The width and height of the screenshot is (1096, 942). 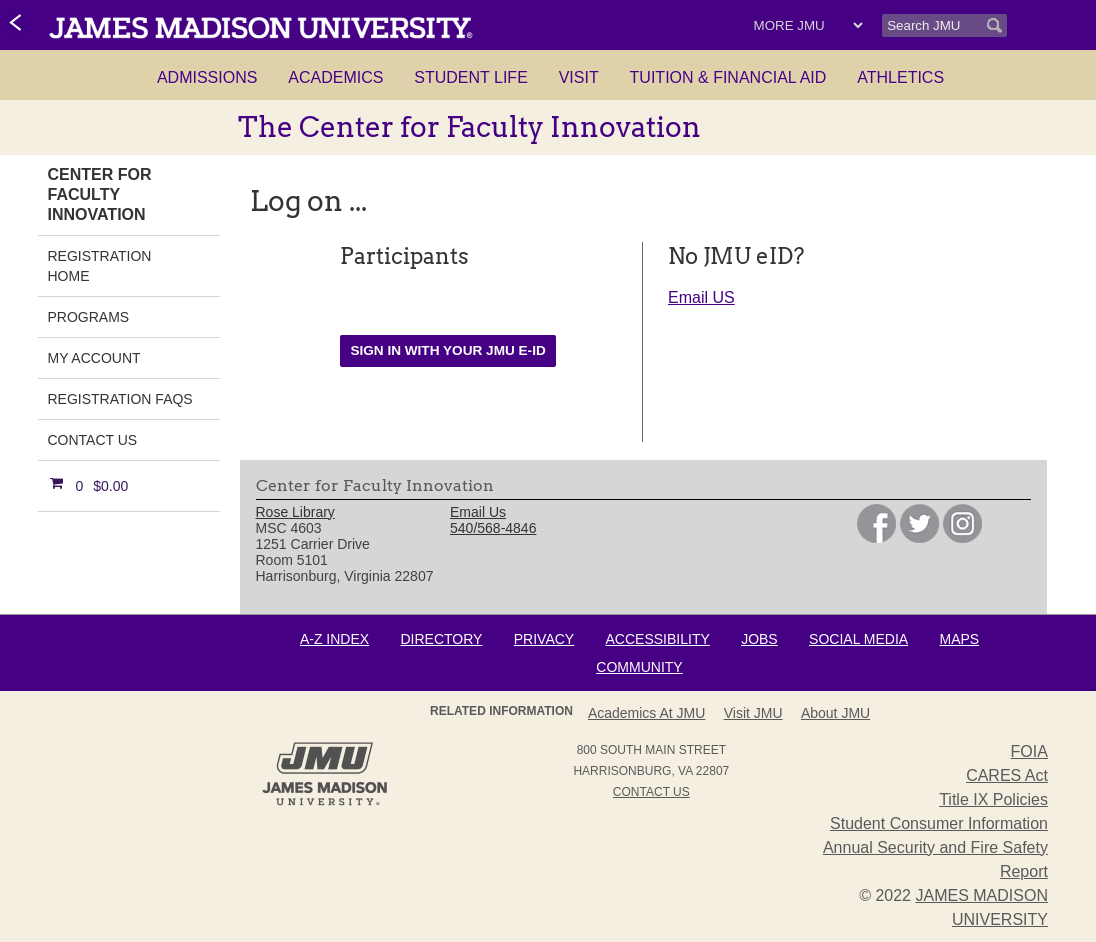 What do you see at coordinates (579, 77) in the screenshot?
I see `Visit` at bounding box center [579, 77].